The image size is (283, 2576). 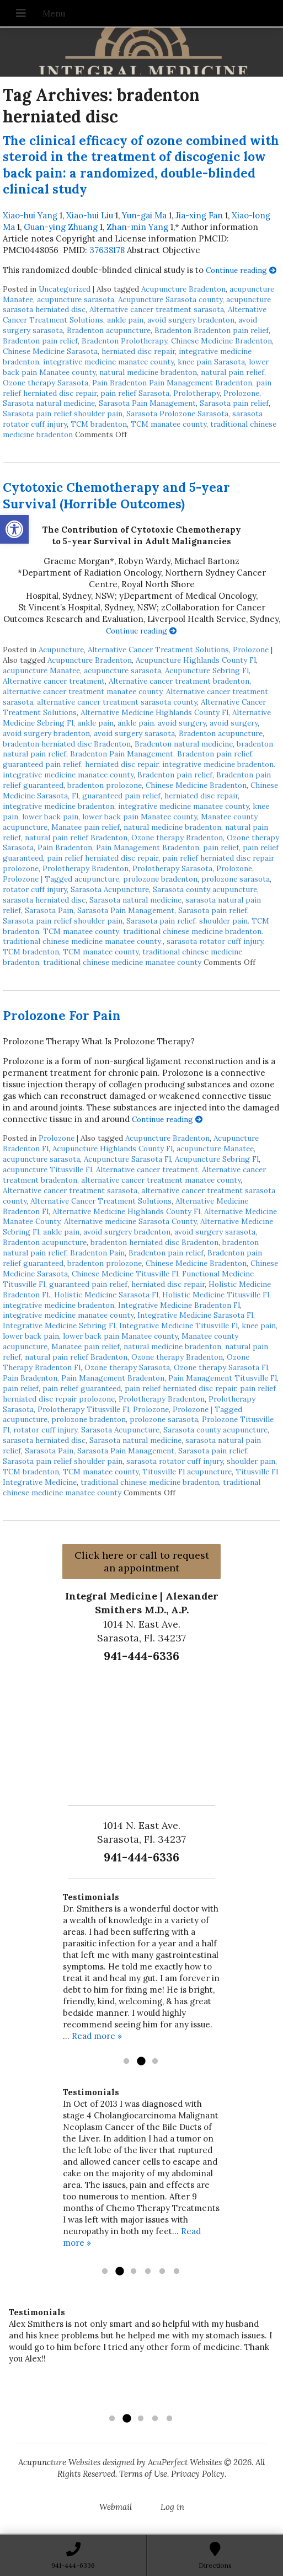 I want to click on Uncategorized, so click(x=64, y=289).